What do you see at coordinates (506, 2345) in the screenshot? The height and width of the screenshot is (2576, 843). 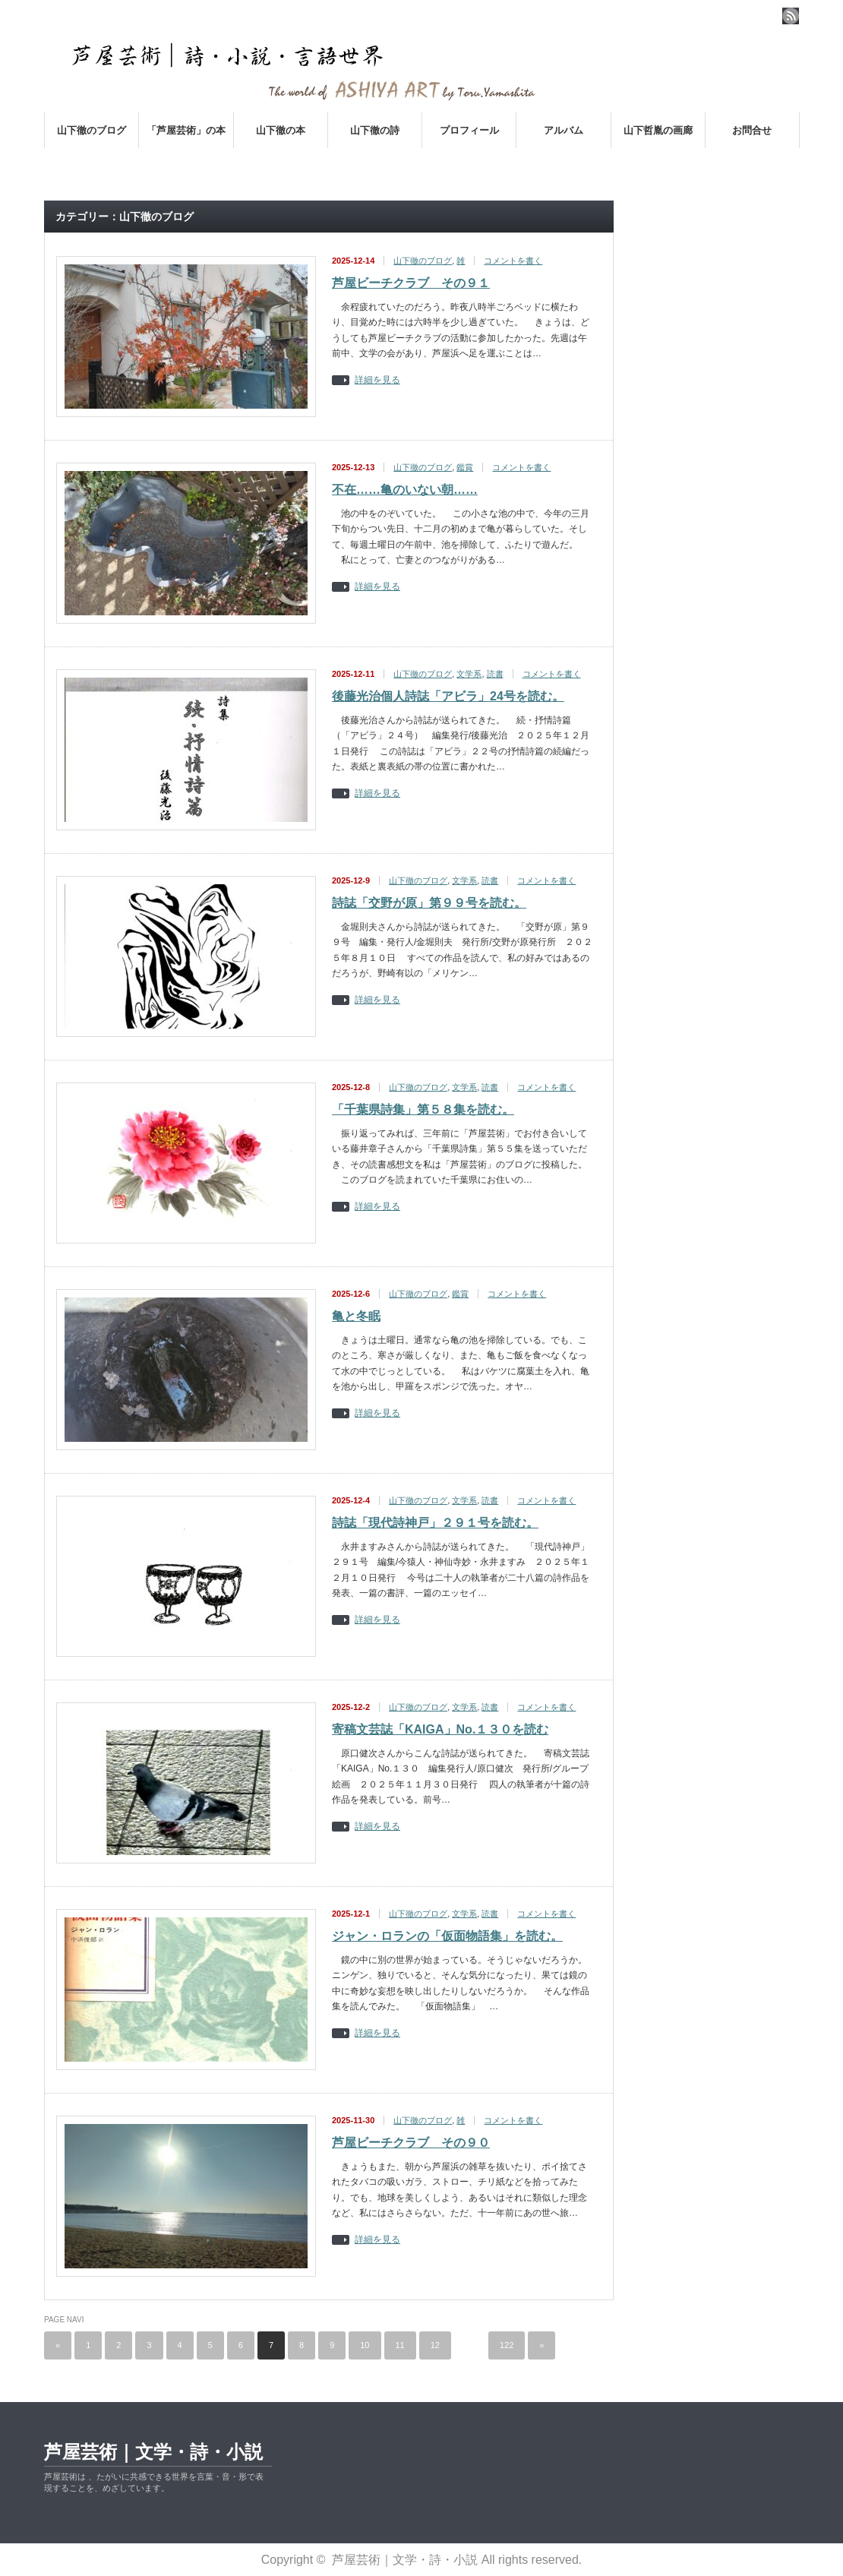 I see `122` at bounding box center [506, 2345].